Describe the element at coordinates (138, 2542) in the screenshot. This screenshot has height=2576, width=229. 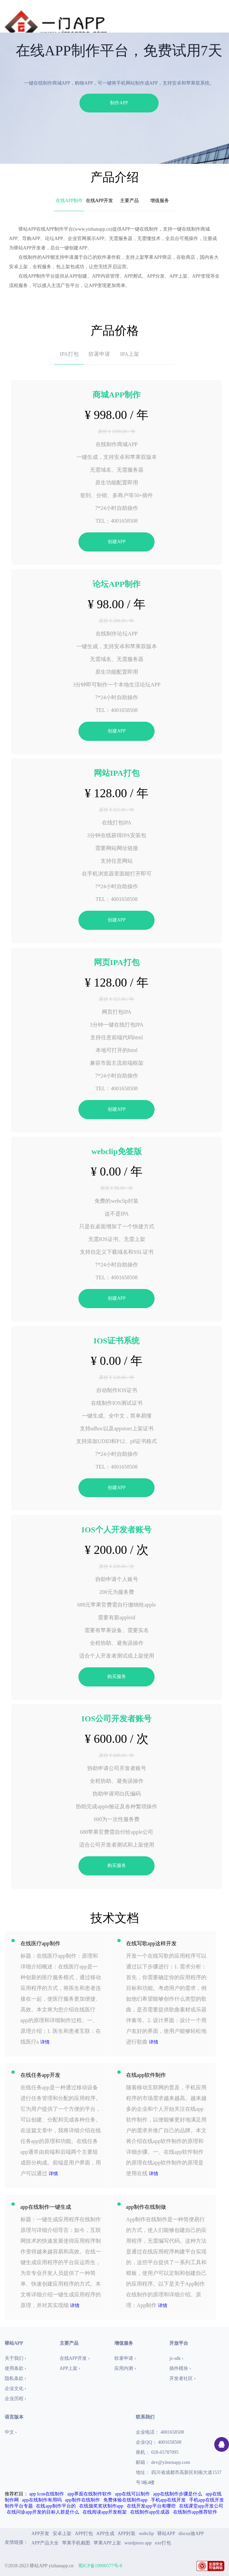
I see `wordpress app` at that location.